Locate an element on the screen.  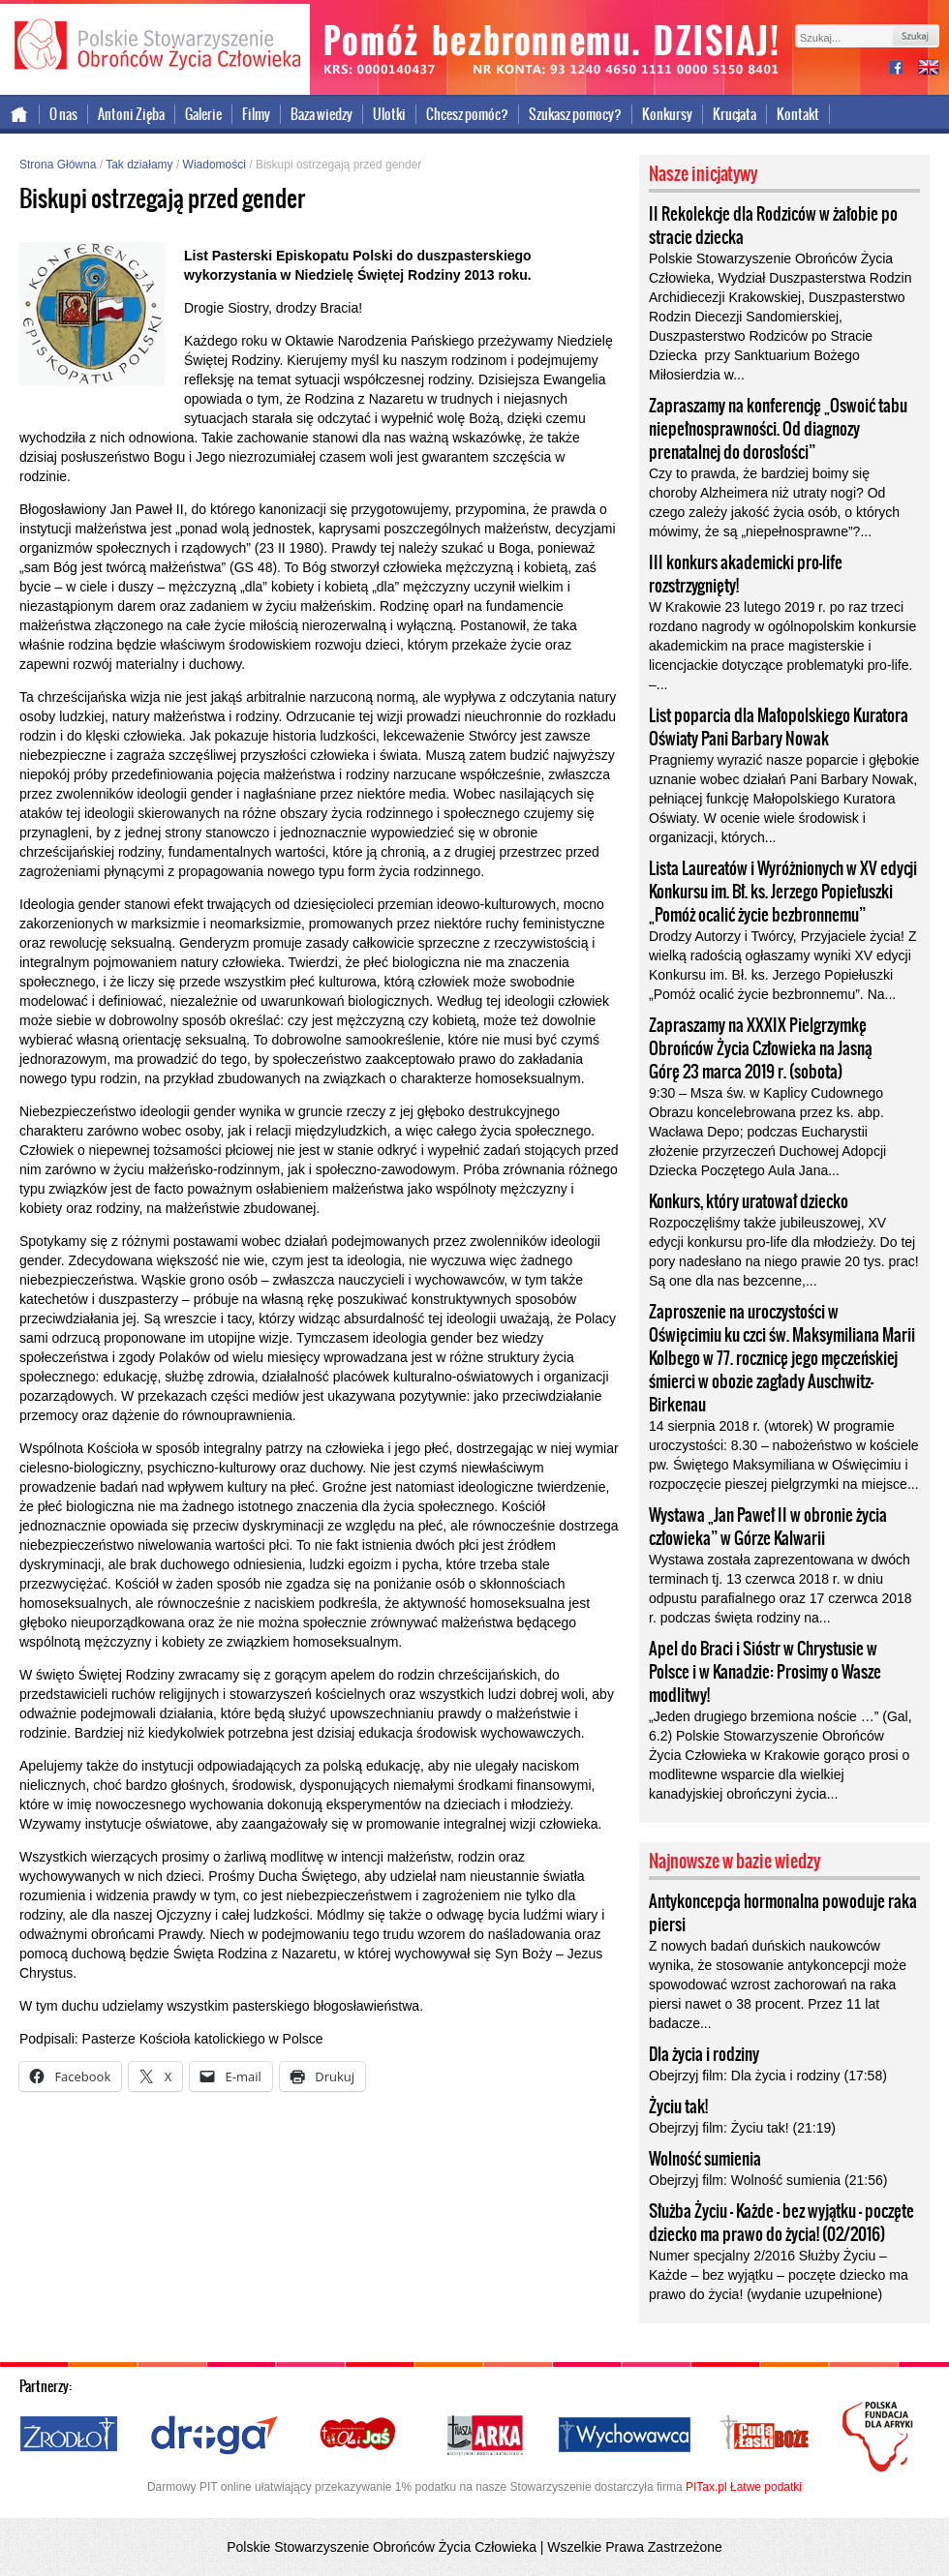
Tak działamy is located at coordinates (139, 164).